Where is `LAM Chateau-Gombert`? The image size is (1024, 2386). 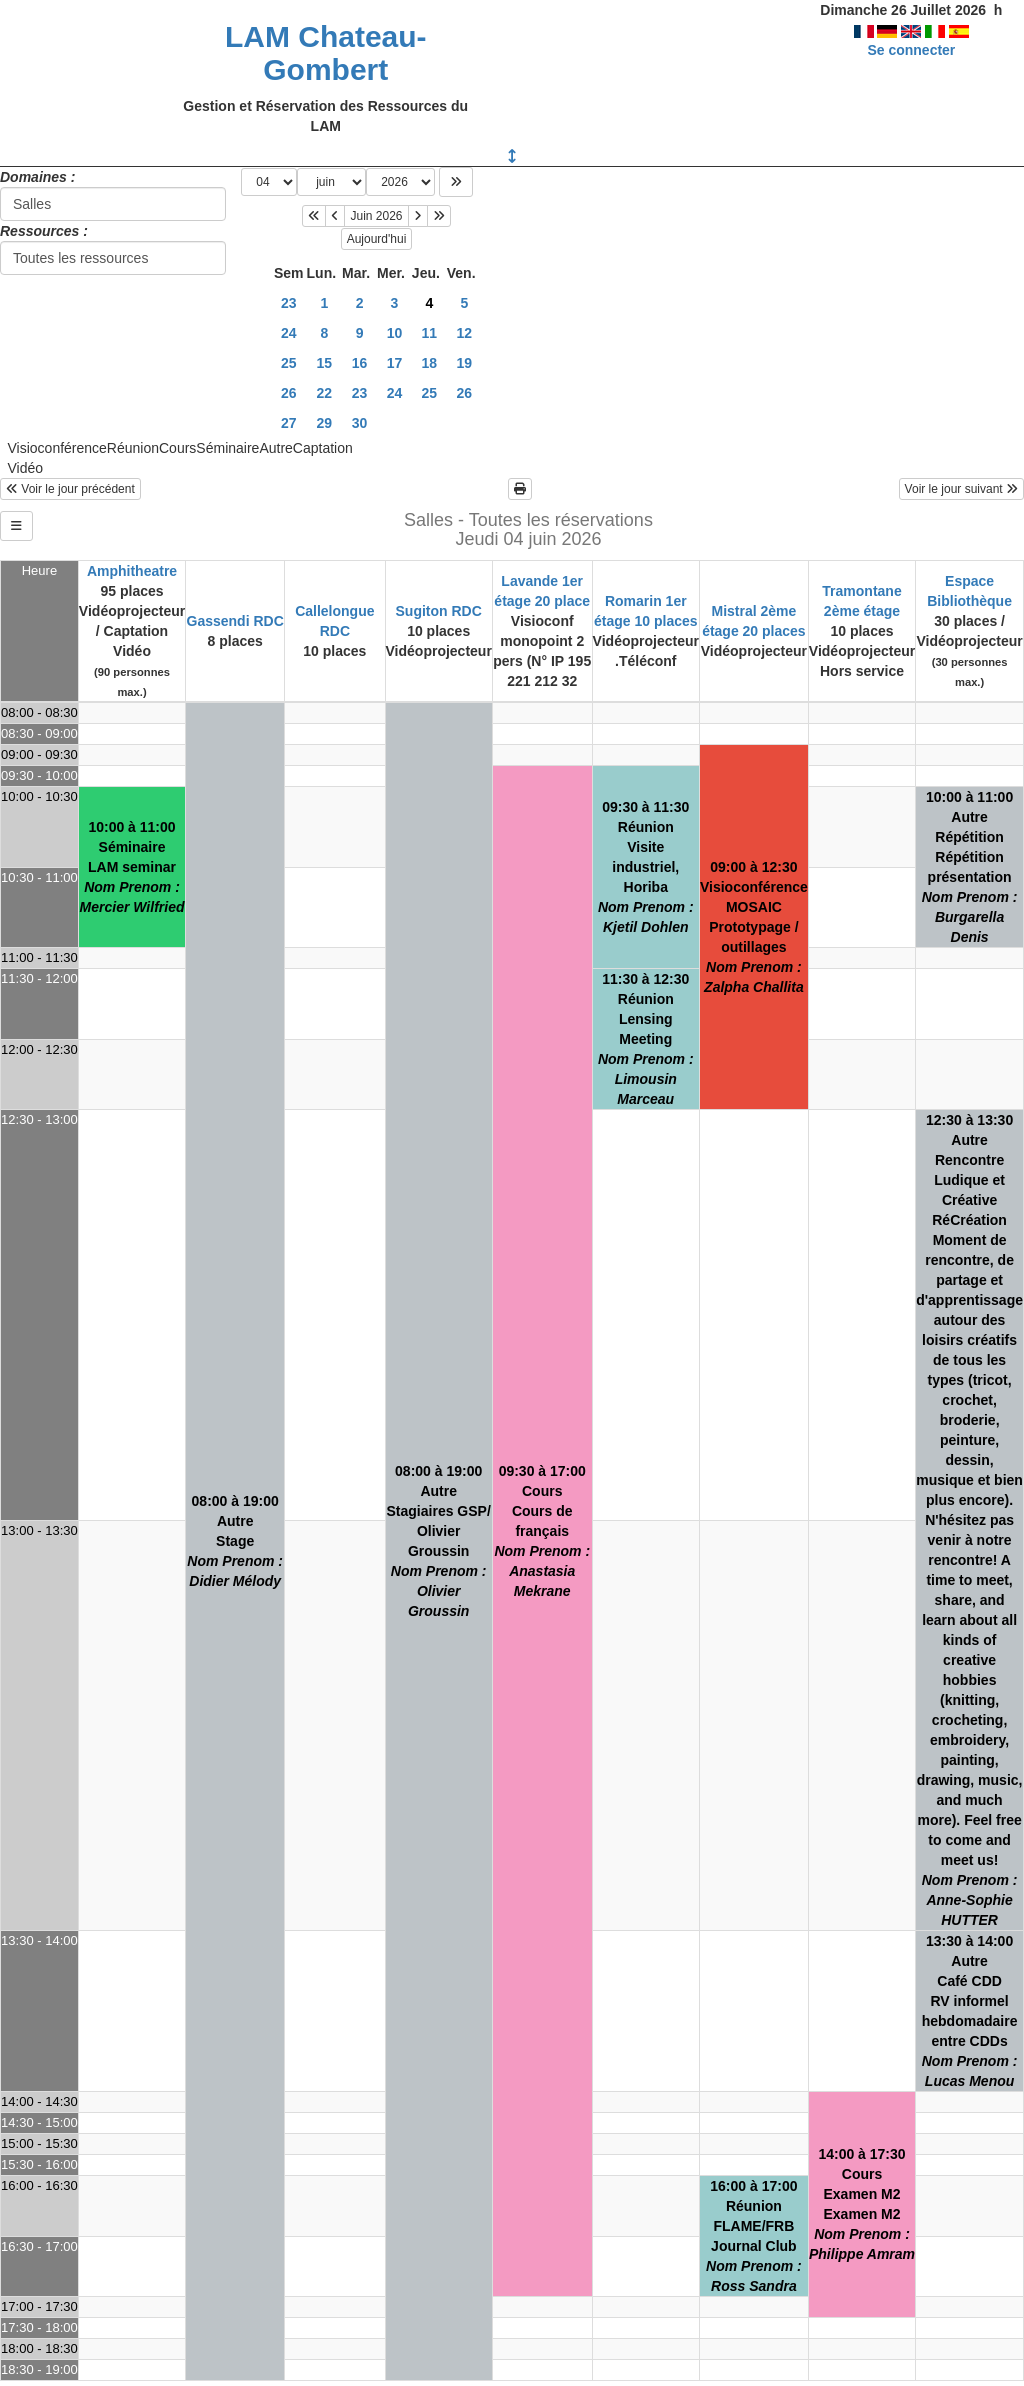 LAM Chateau-Gombert is located at coordinates (326, 53).